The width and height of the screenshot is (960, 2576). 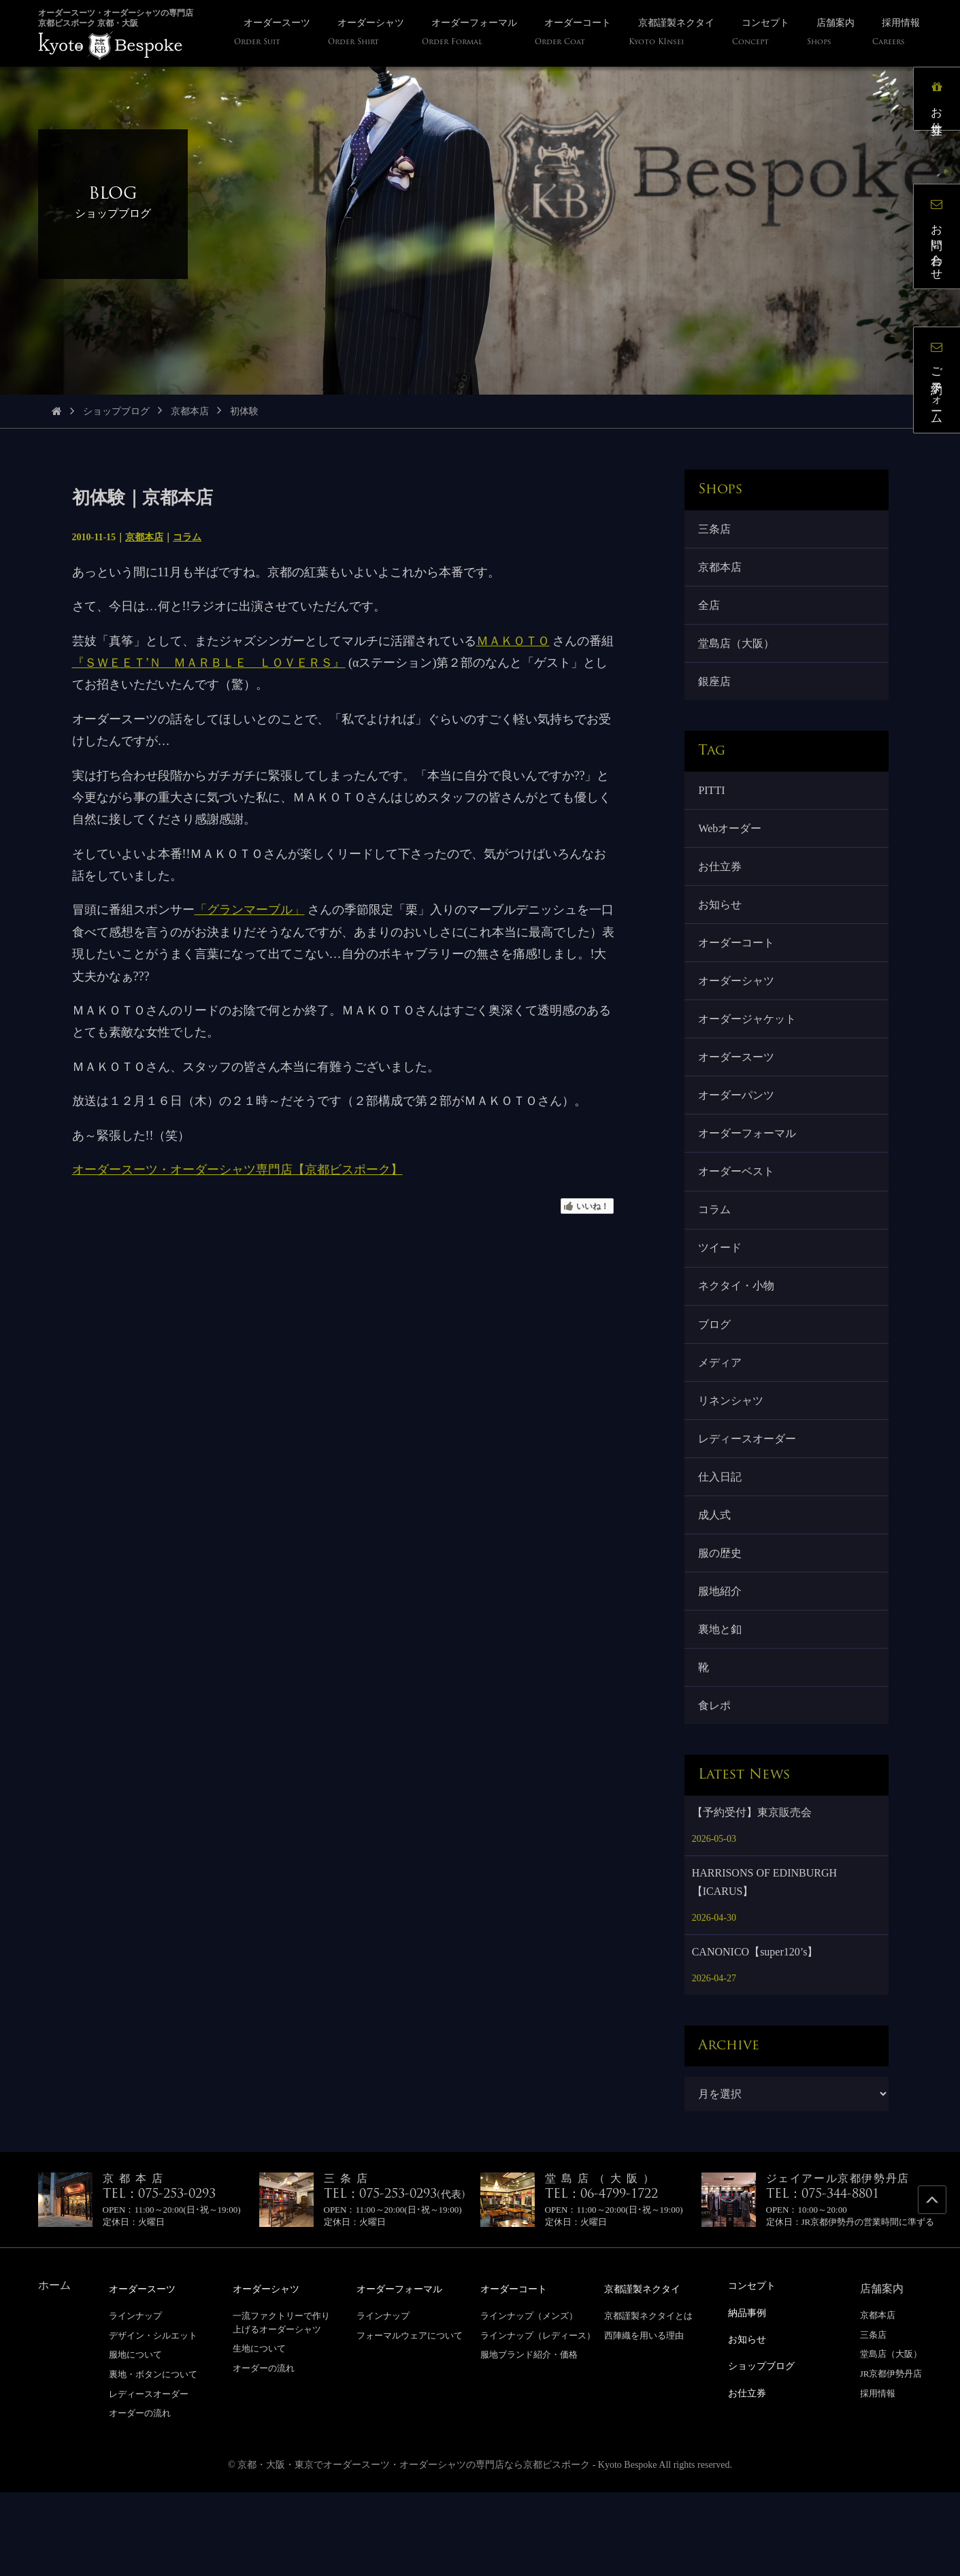 What do you see at coordinates (722, 887) in the screenshot?
I see `お仕立券` at bounding box center [722, 887].